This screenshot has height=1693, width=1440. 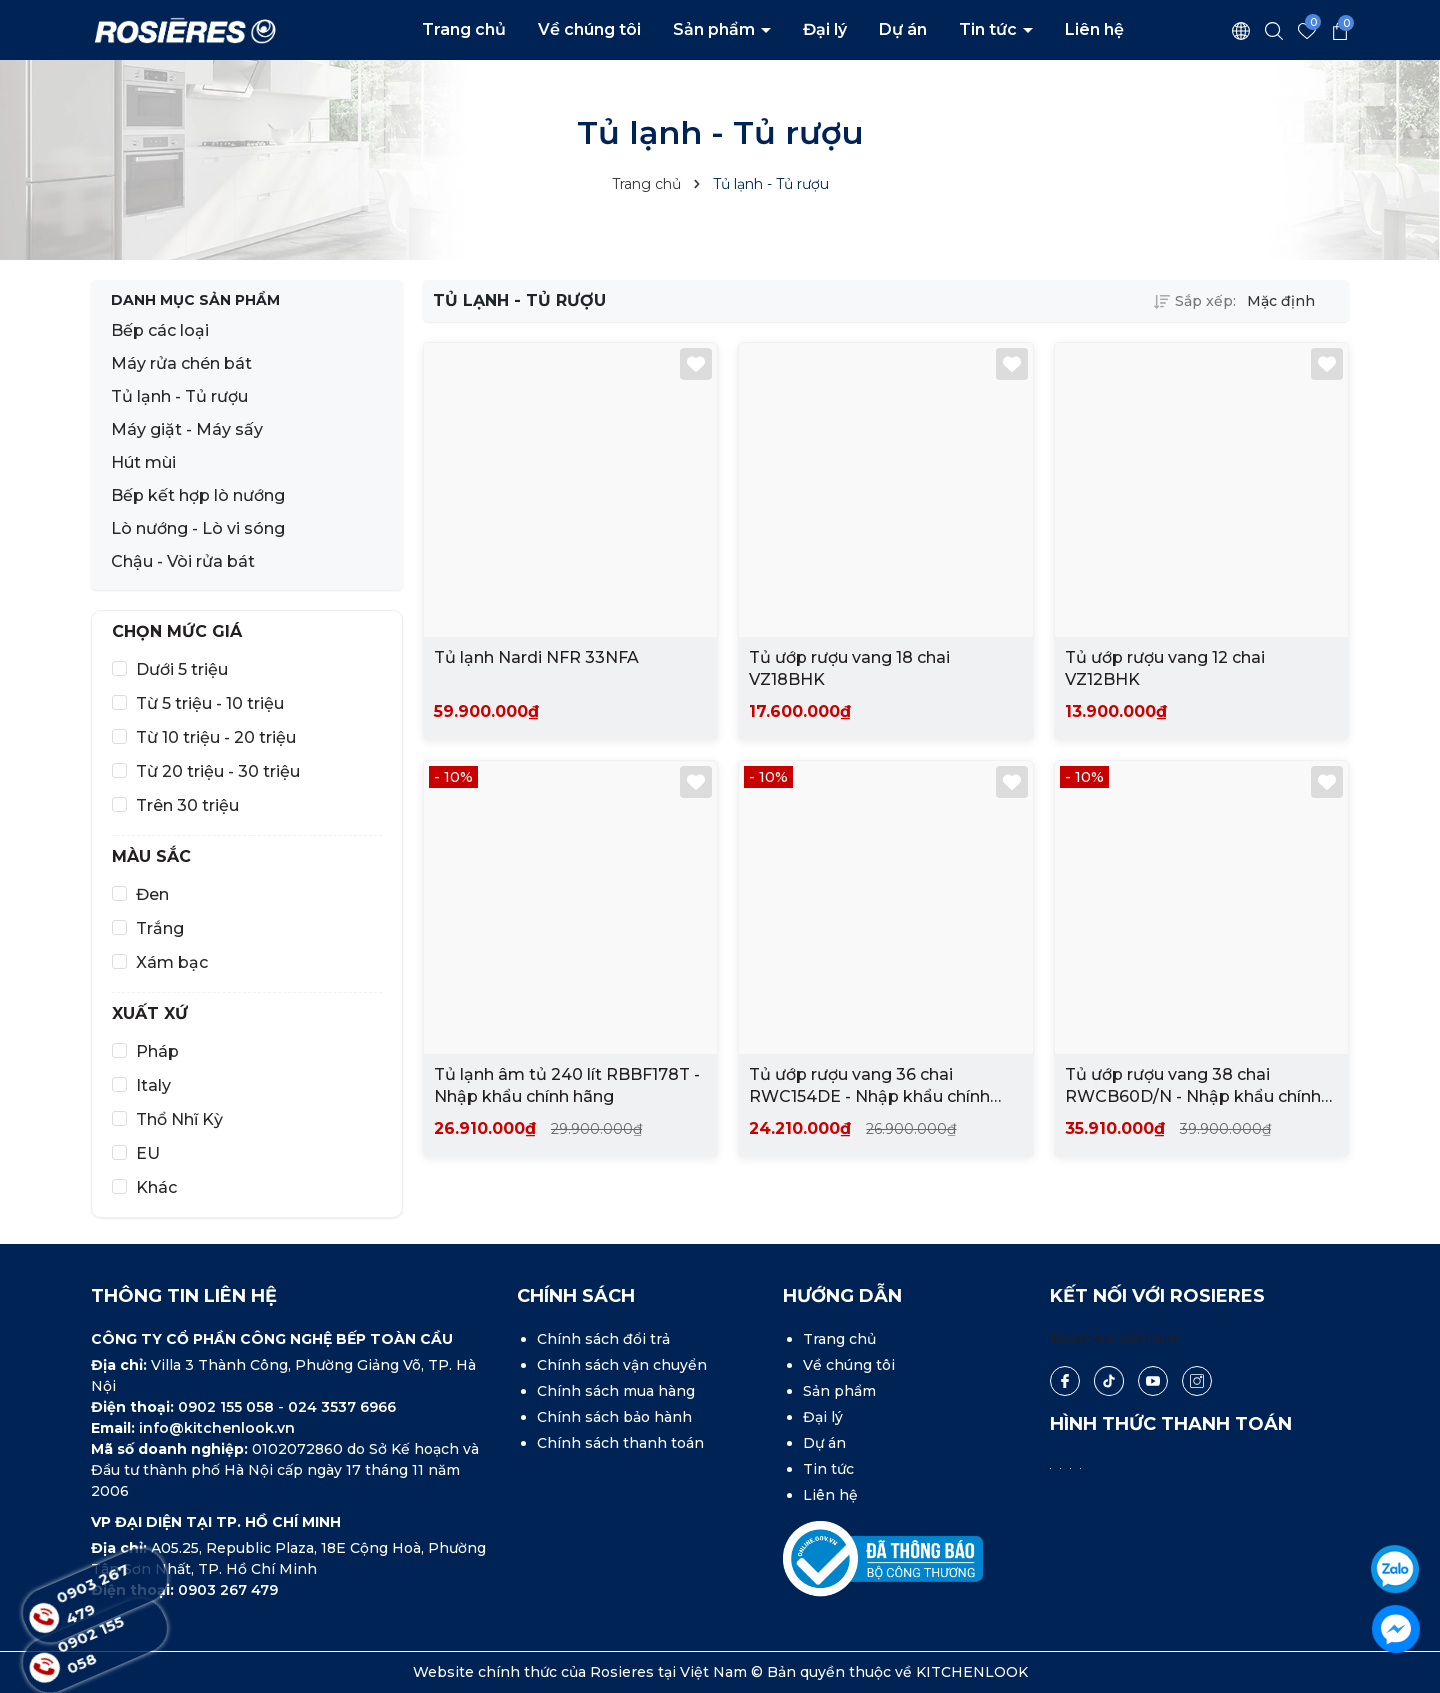 I want to click on Pháp, so click(x=157, y=1051).